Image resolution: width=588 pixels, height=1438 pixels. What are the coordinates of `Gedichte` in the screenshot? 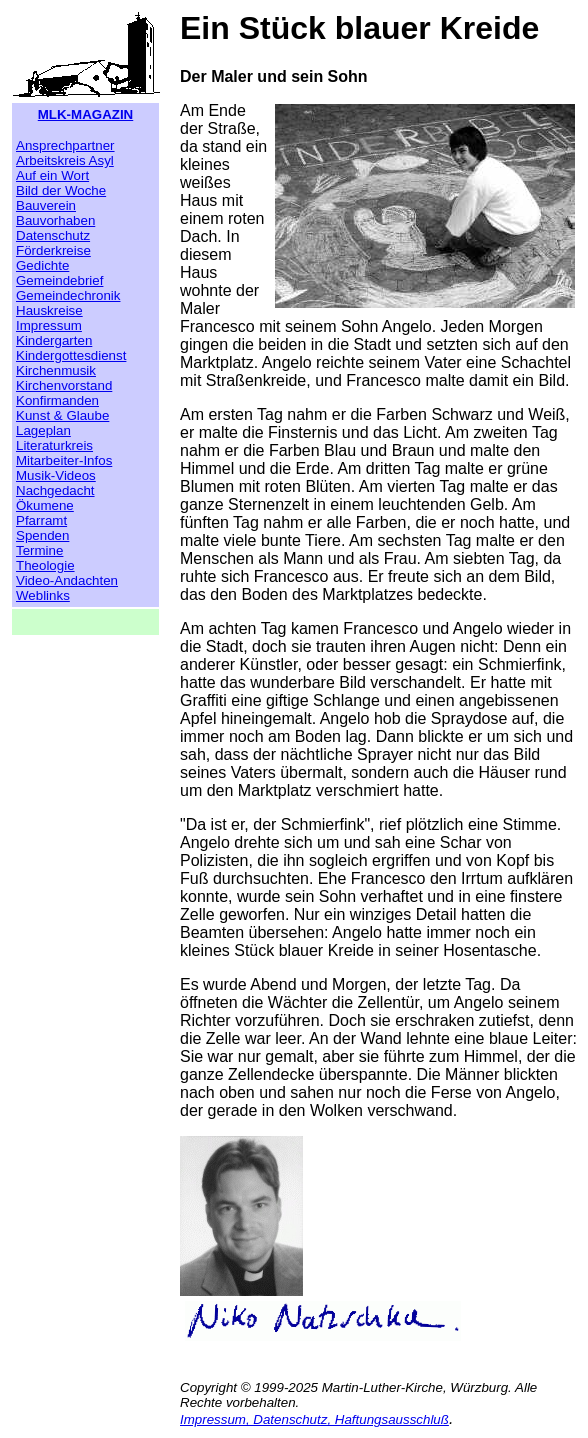 It's located at (42, 265).